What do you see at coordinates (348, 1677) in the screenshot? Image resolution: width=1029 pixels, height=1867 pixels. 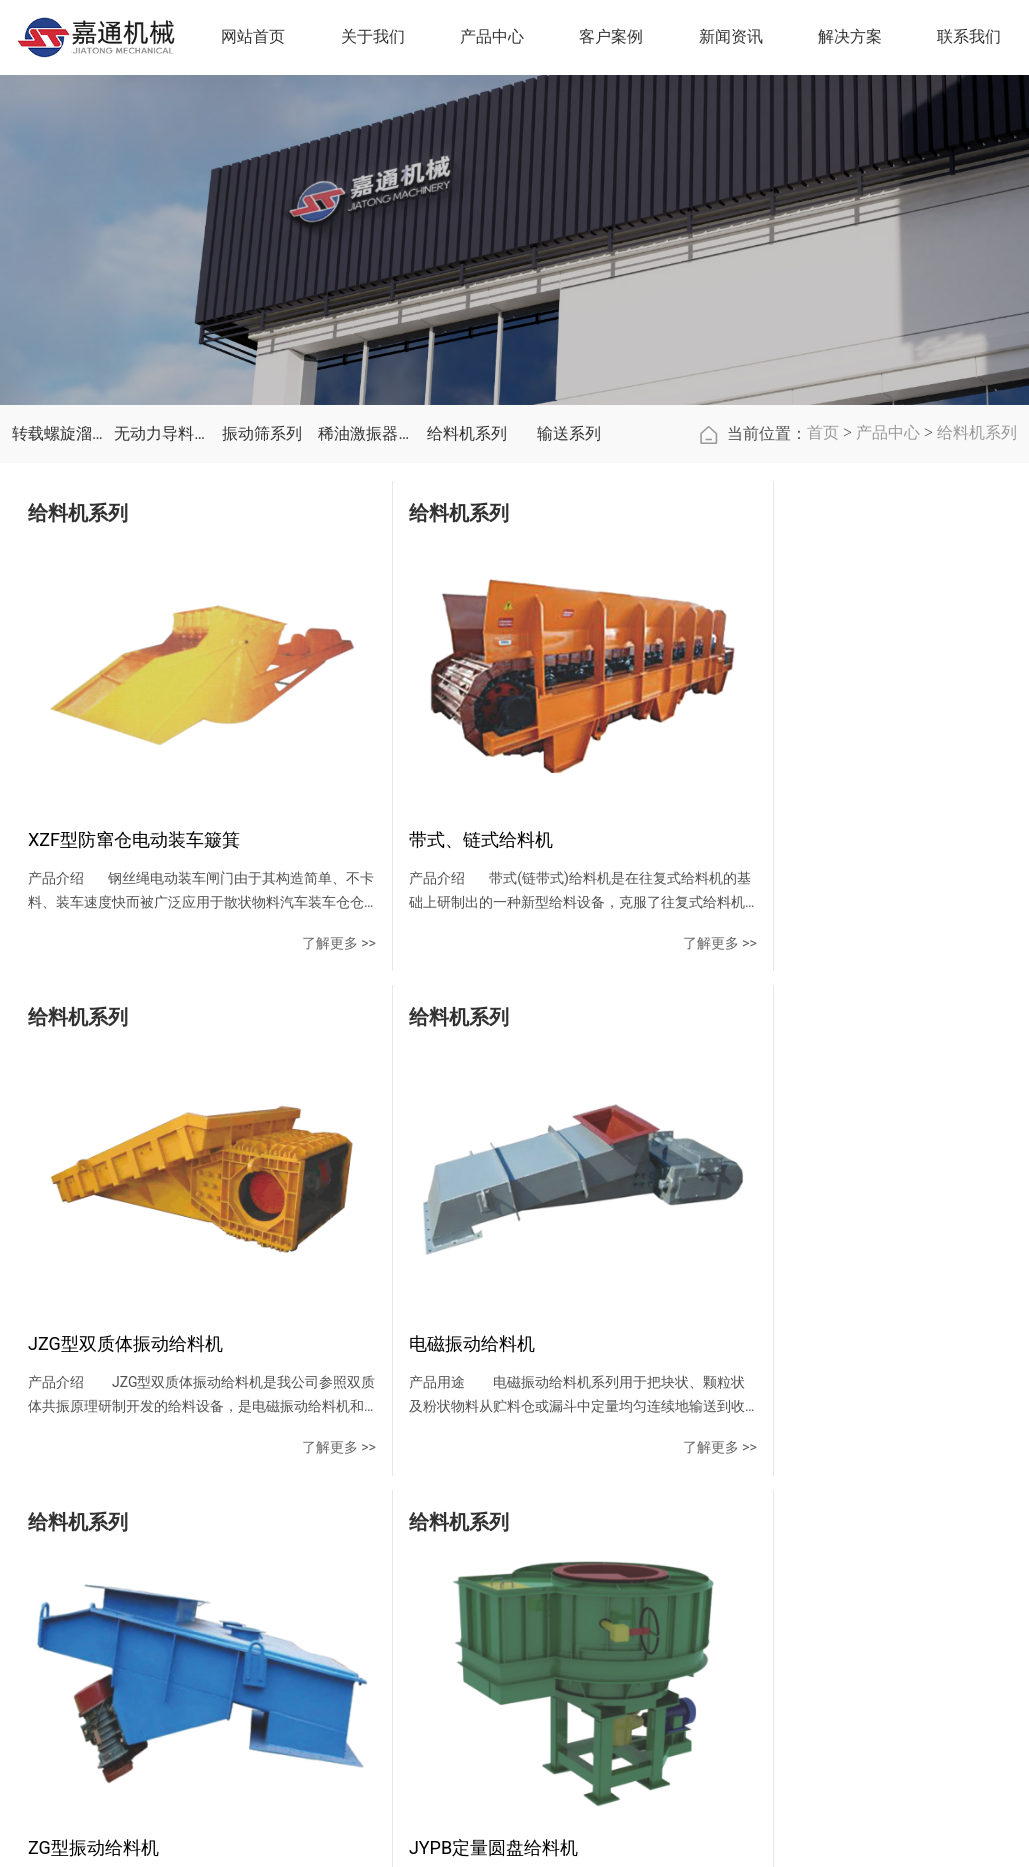 I see `公司实力` at bounding box center [348, 1677].